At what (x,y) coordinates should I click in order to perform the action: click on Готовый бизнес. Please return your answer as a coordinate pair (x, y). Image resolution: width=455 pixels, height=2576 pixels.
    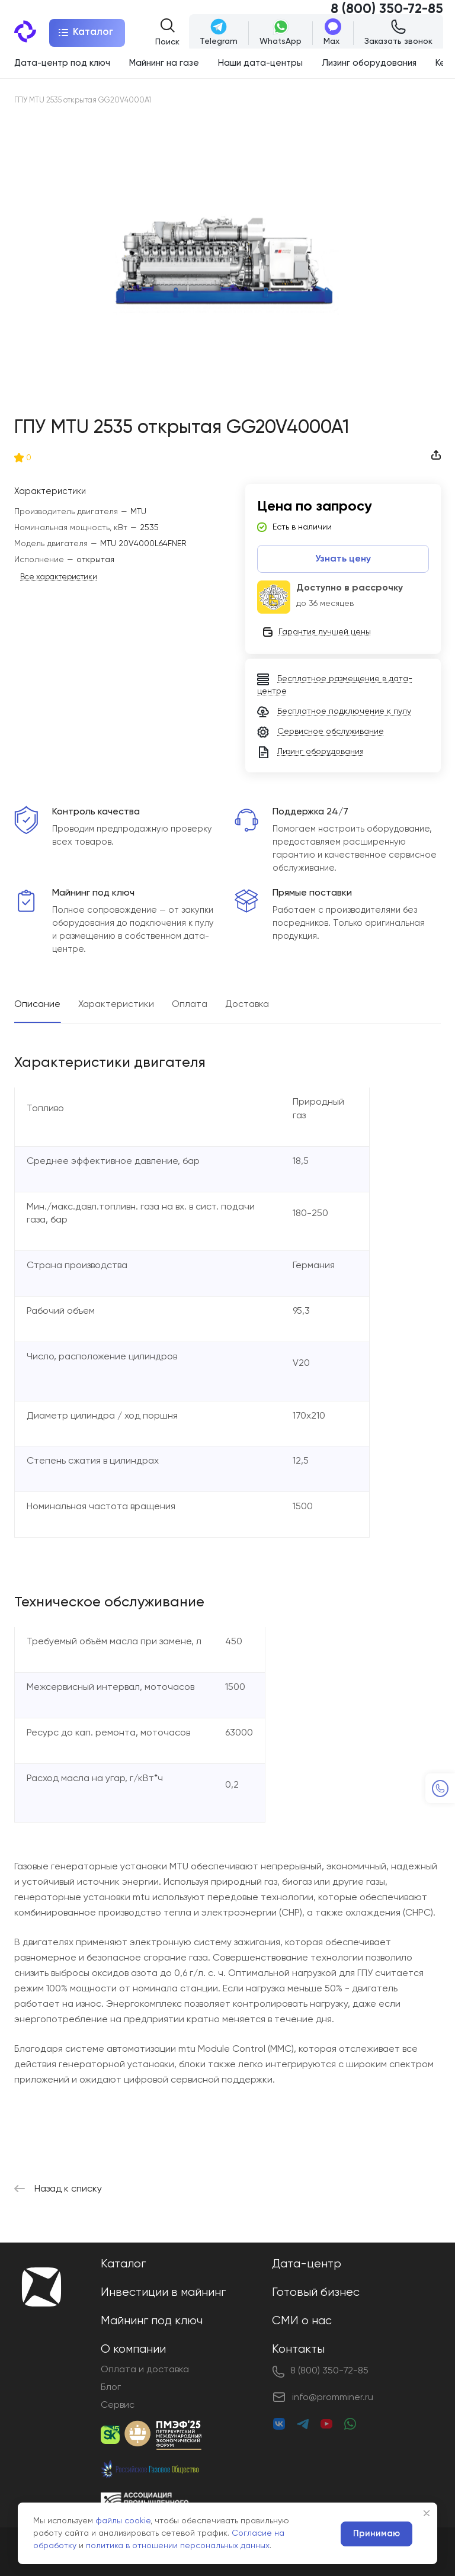
    Looking at the image, I should click on (316, 2292).